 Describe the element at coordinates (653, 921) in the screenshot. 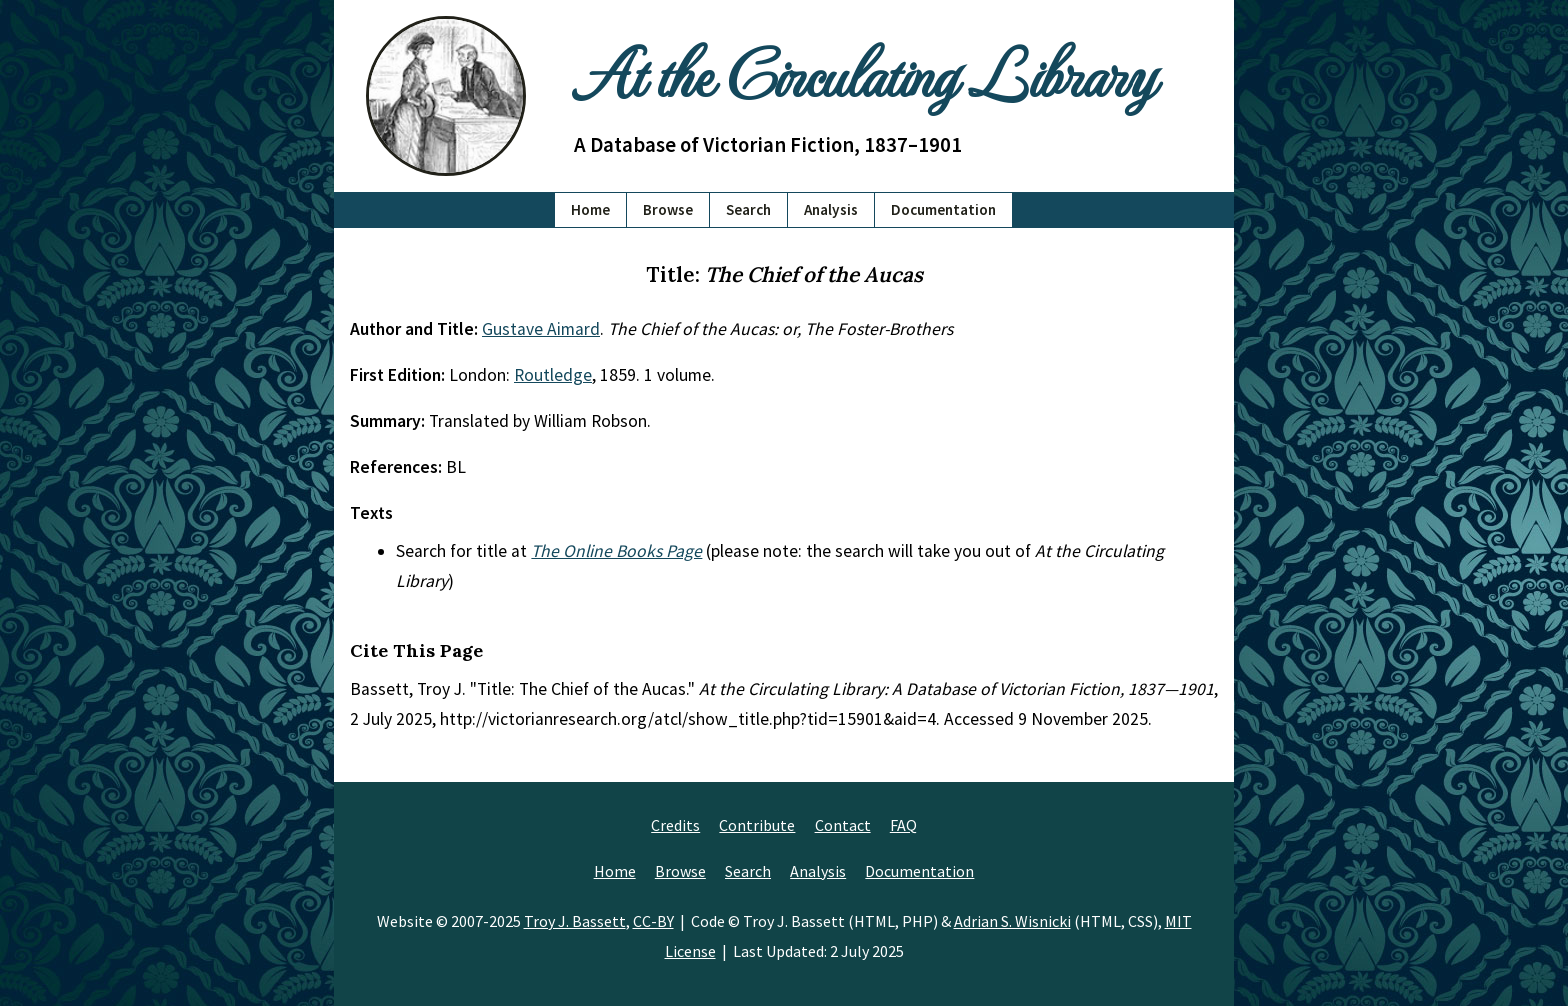

I see `CC-BY` at that location.